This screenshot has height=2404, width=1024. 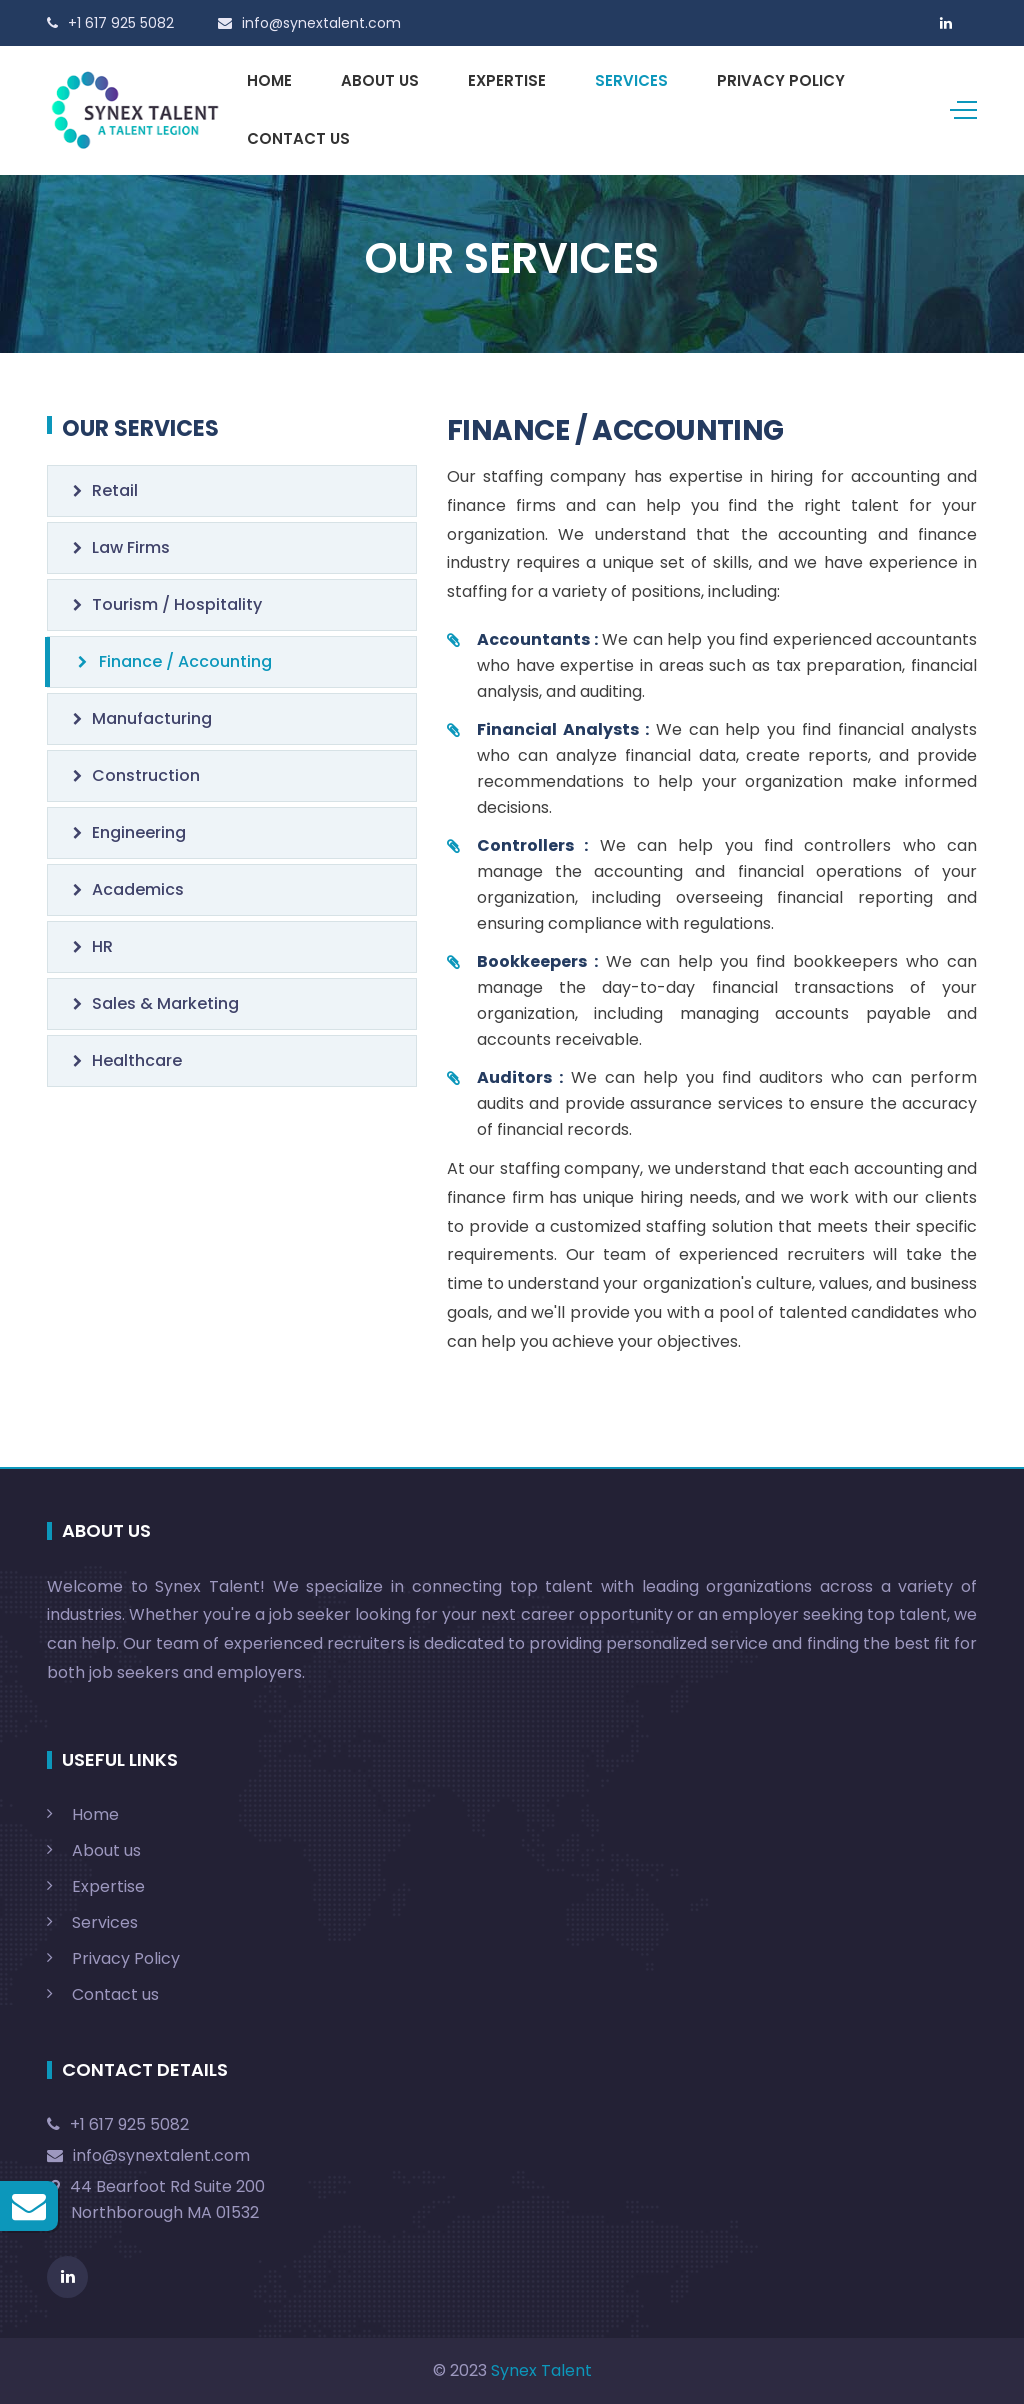 What do you see at coordinates (298, 138) in the screenshot?
I see `CONTACT US` at bounding box center [298, 138].